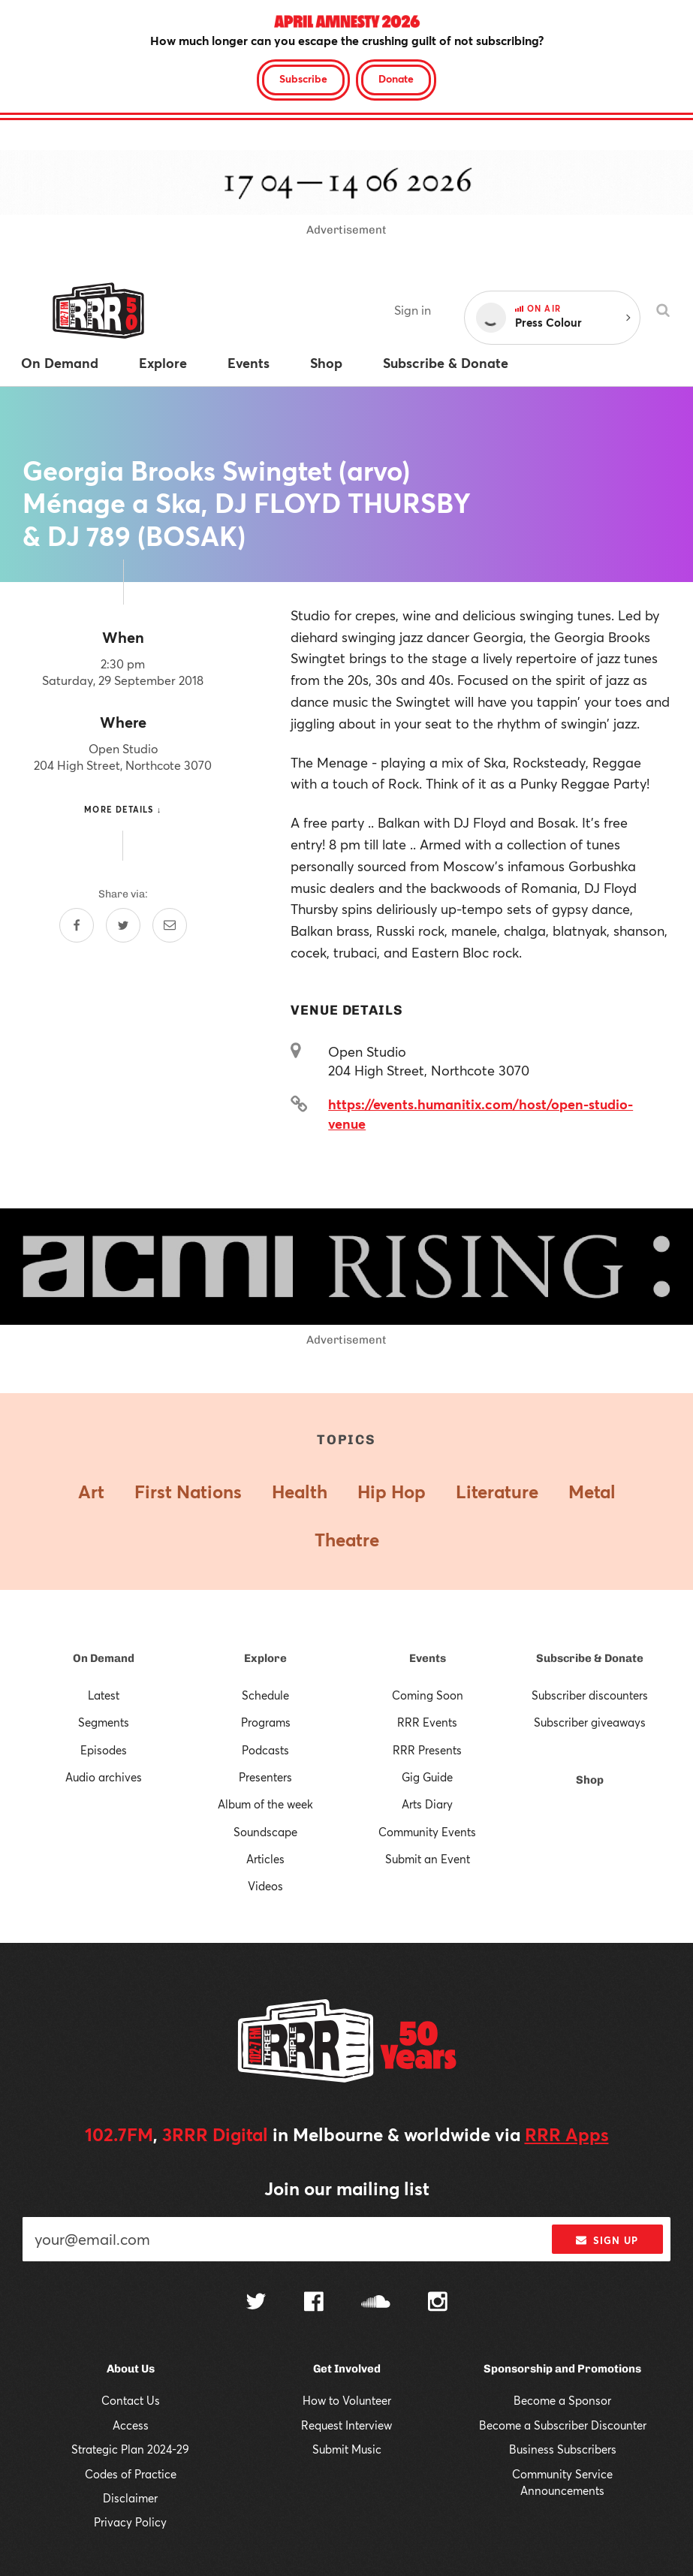 This screenshot has width=693, height=2576. I want to click on Videos, so click(265, 1885).